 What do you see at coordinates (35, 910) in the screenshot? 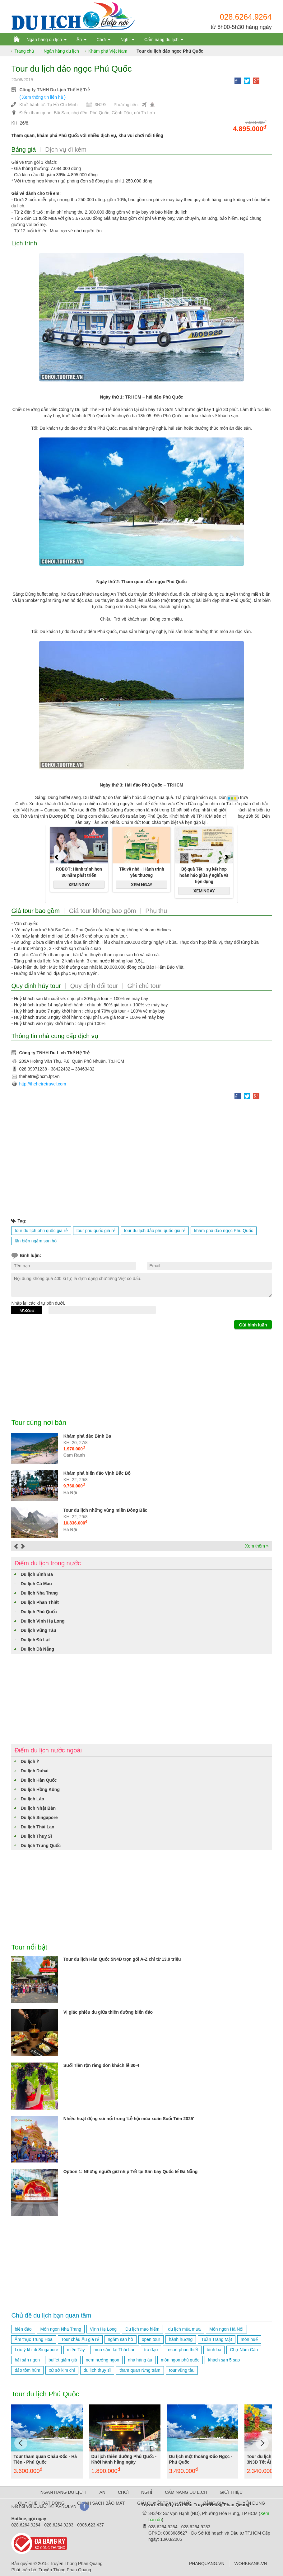
I see `Giá tour bao gồm` at bounding box center [35, 910].